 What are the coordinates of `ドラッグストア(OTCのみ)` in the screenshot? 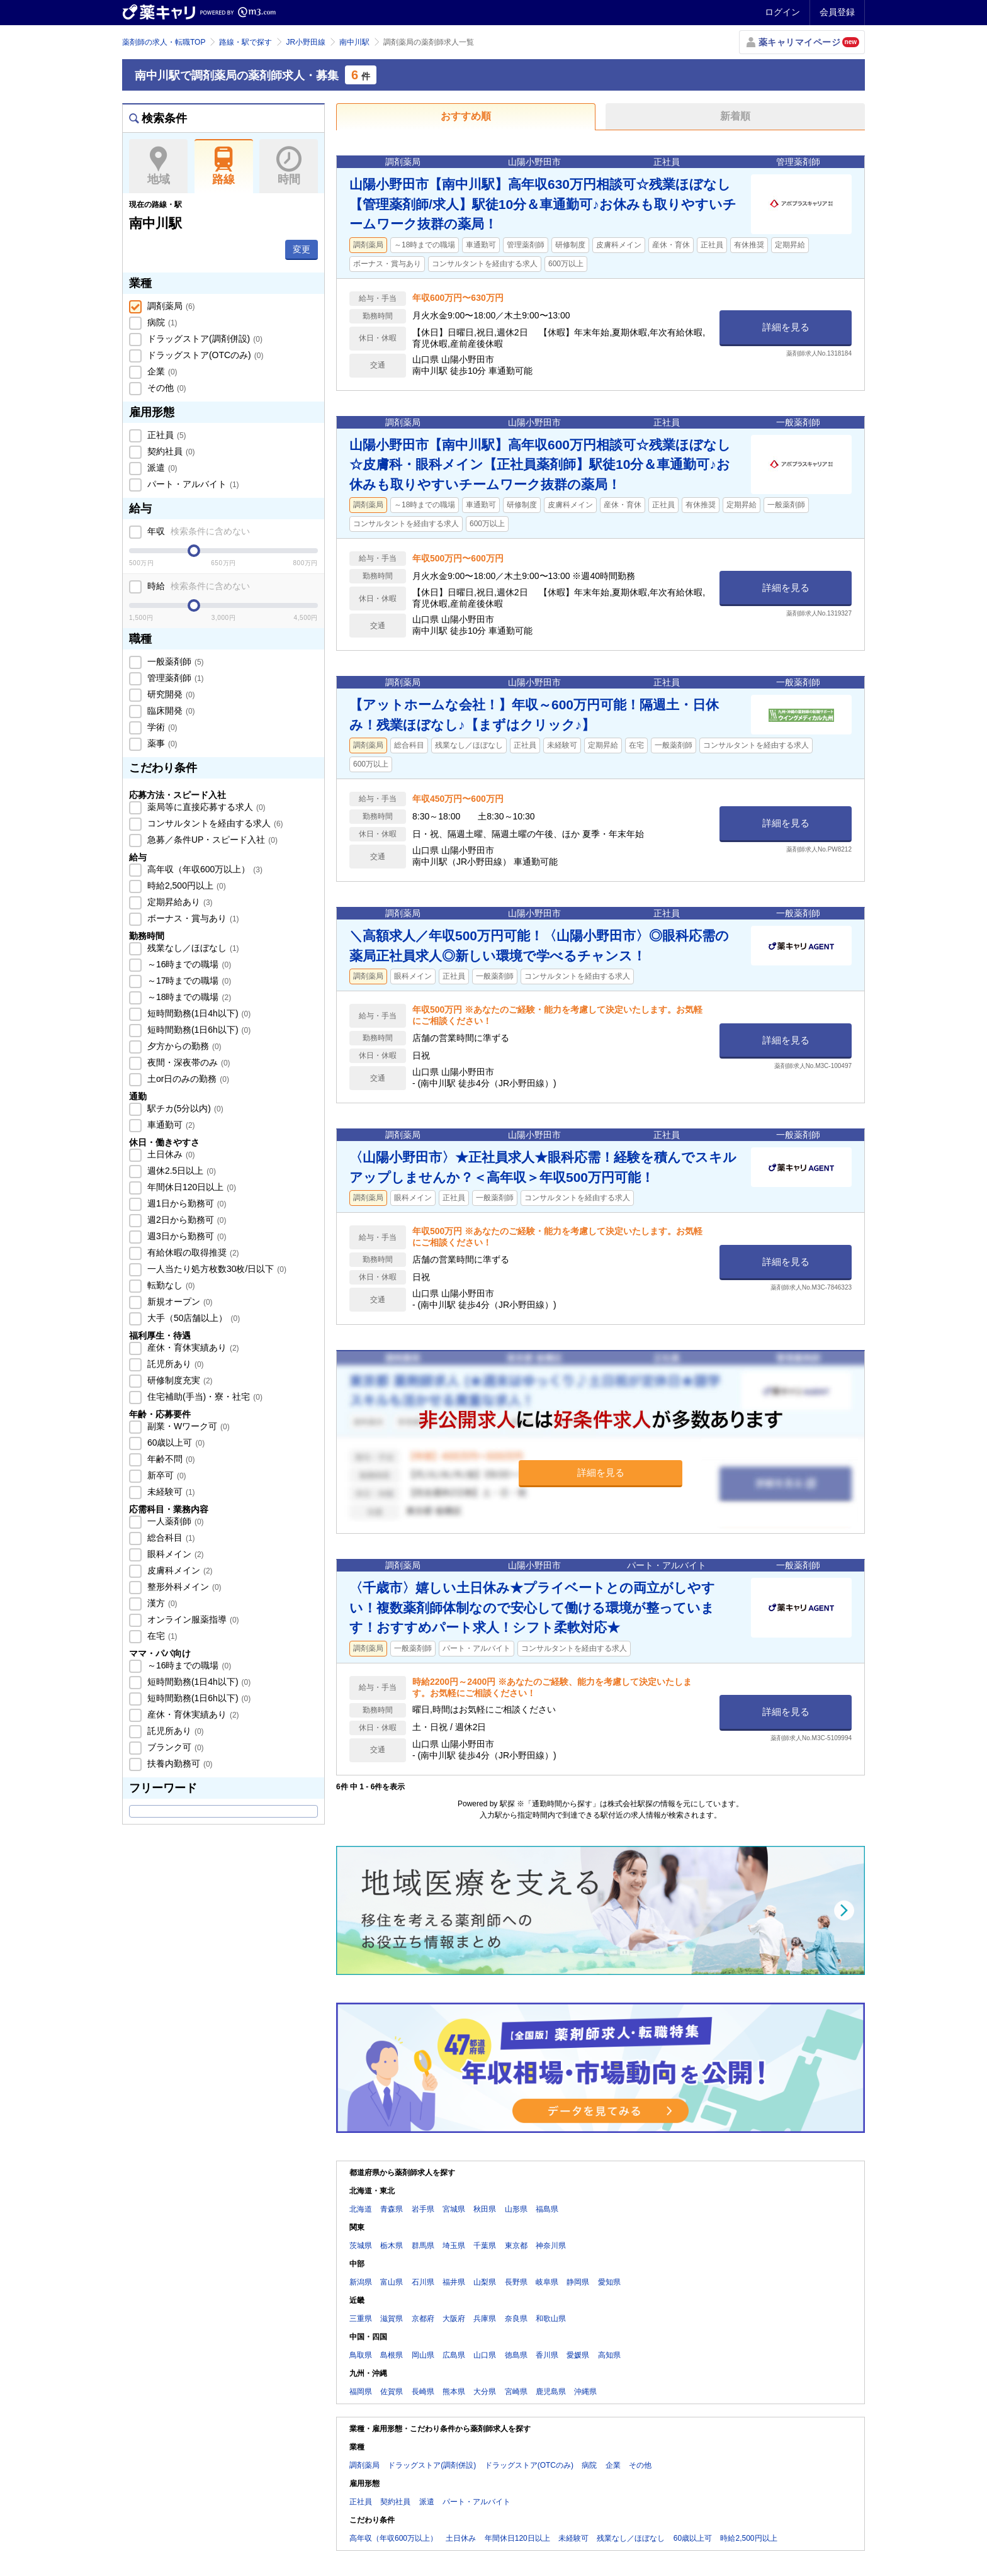 It's located at (204, 355).